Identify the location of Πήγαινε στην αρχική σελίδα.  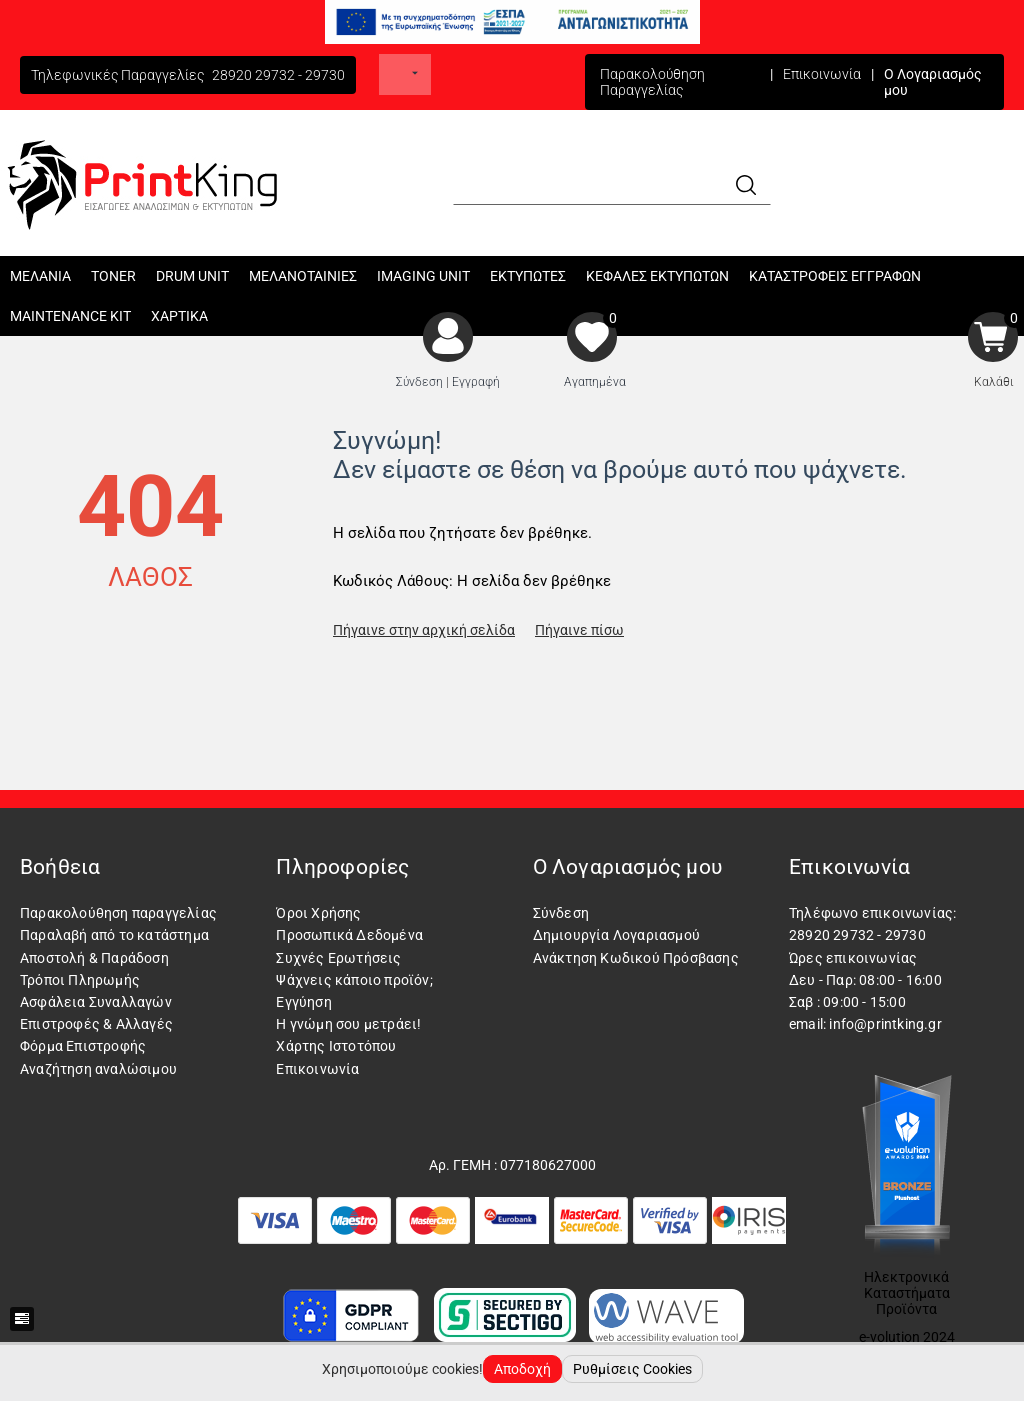
(424, 630).